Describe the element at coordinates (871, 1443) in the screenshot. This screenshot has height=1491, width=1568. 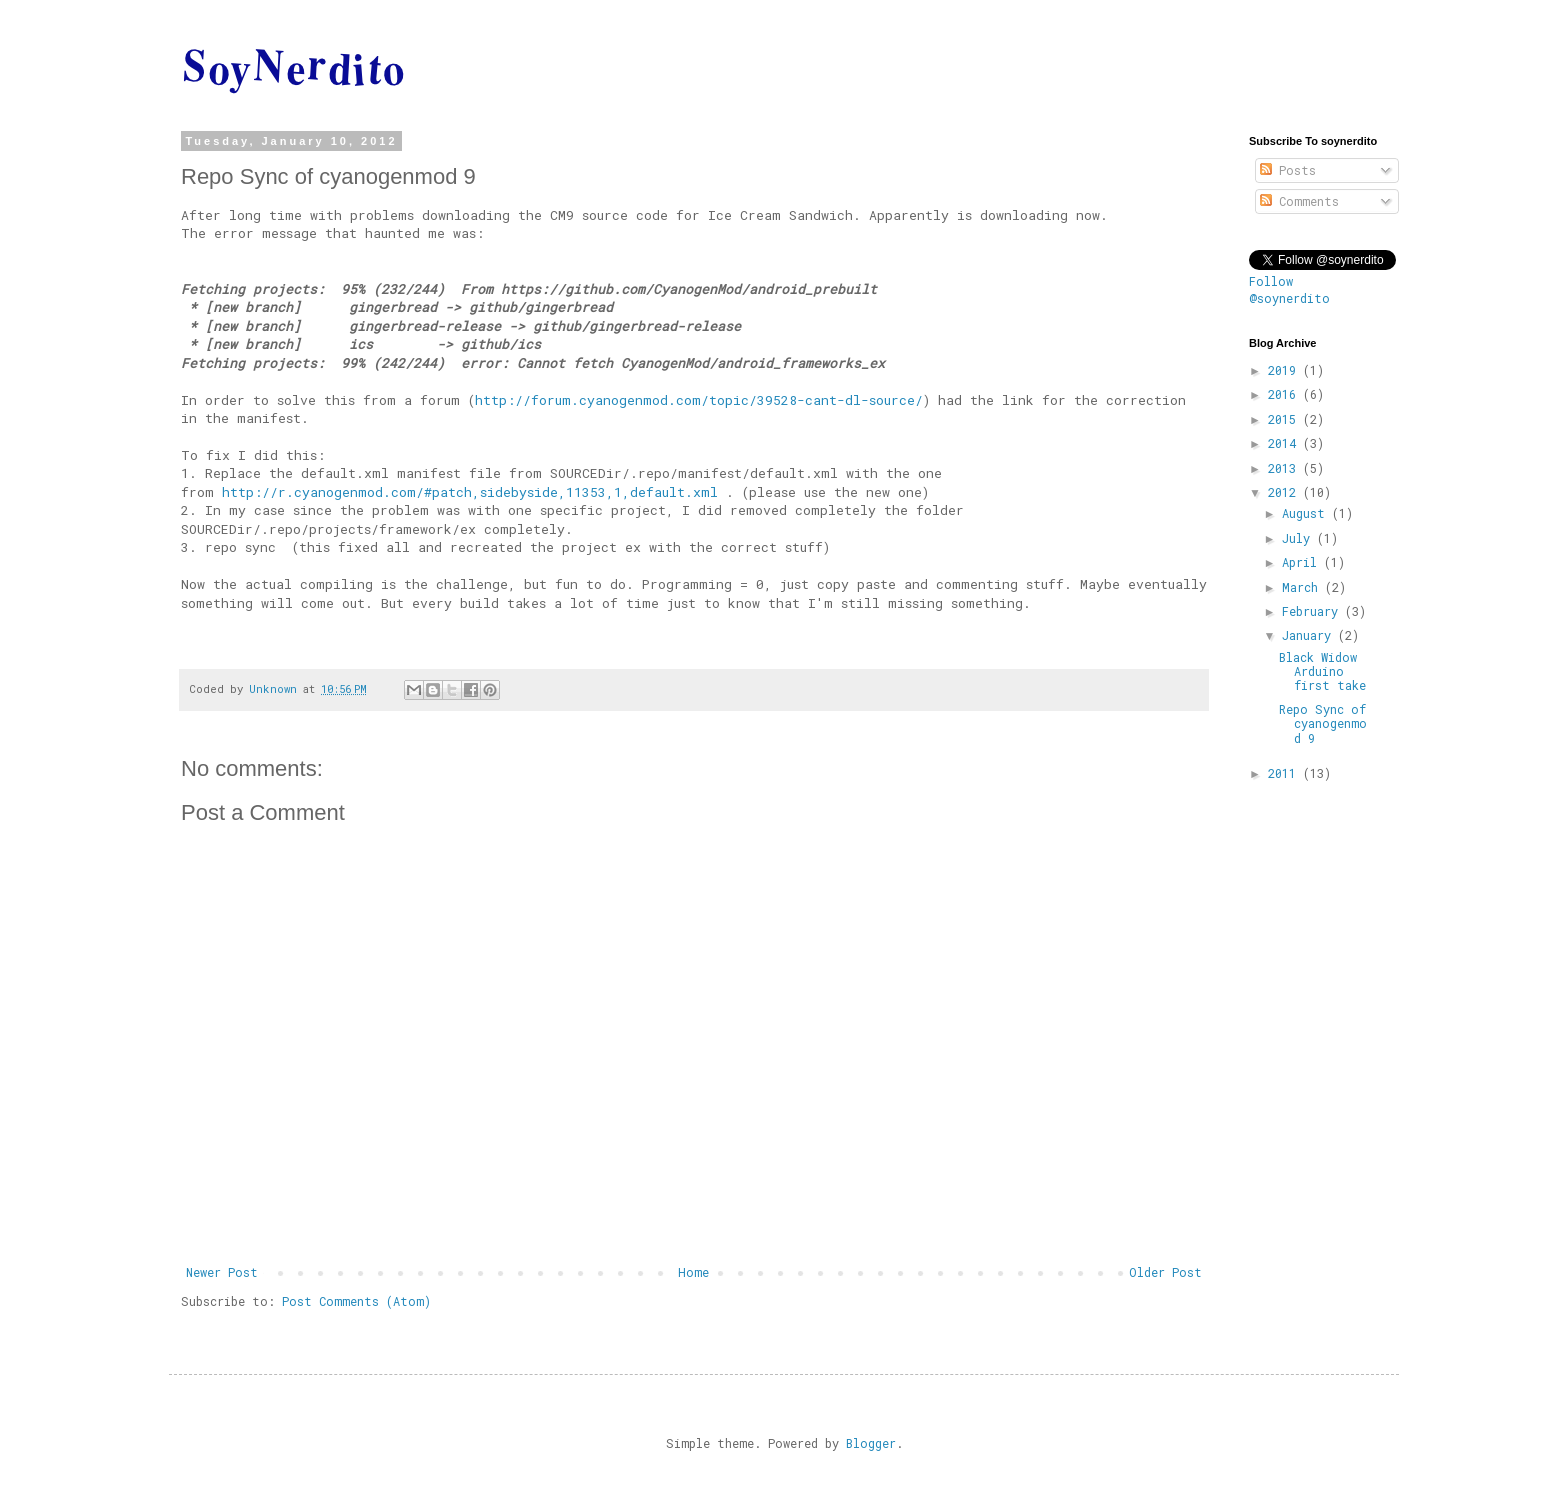
I see `Blogger` at that location.